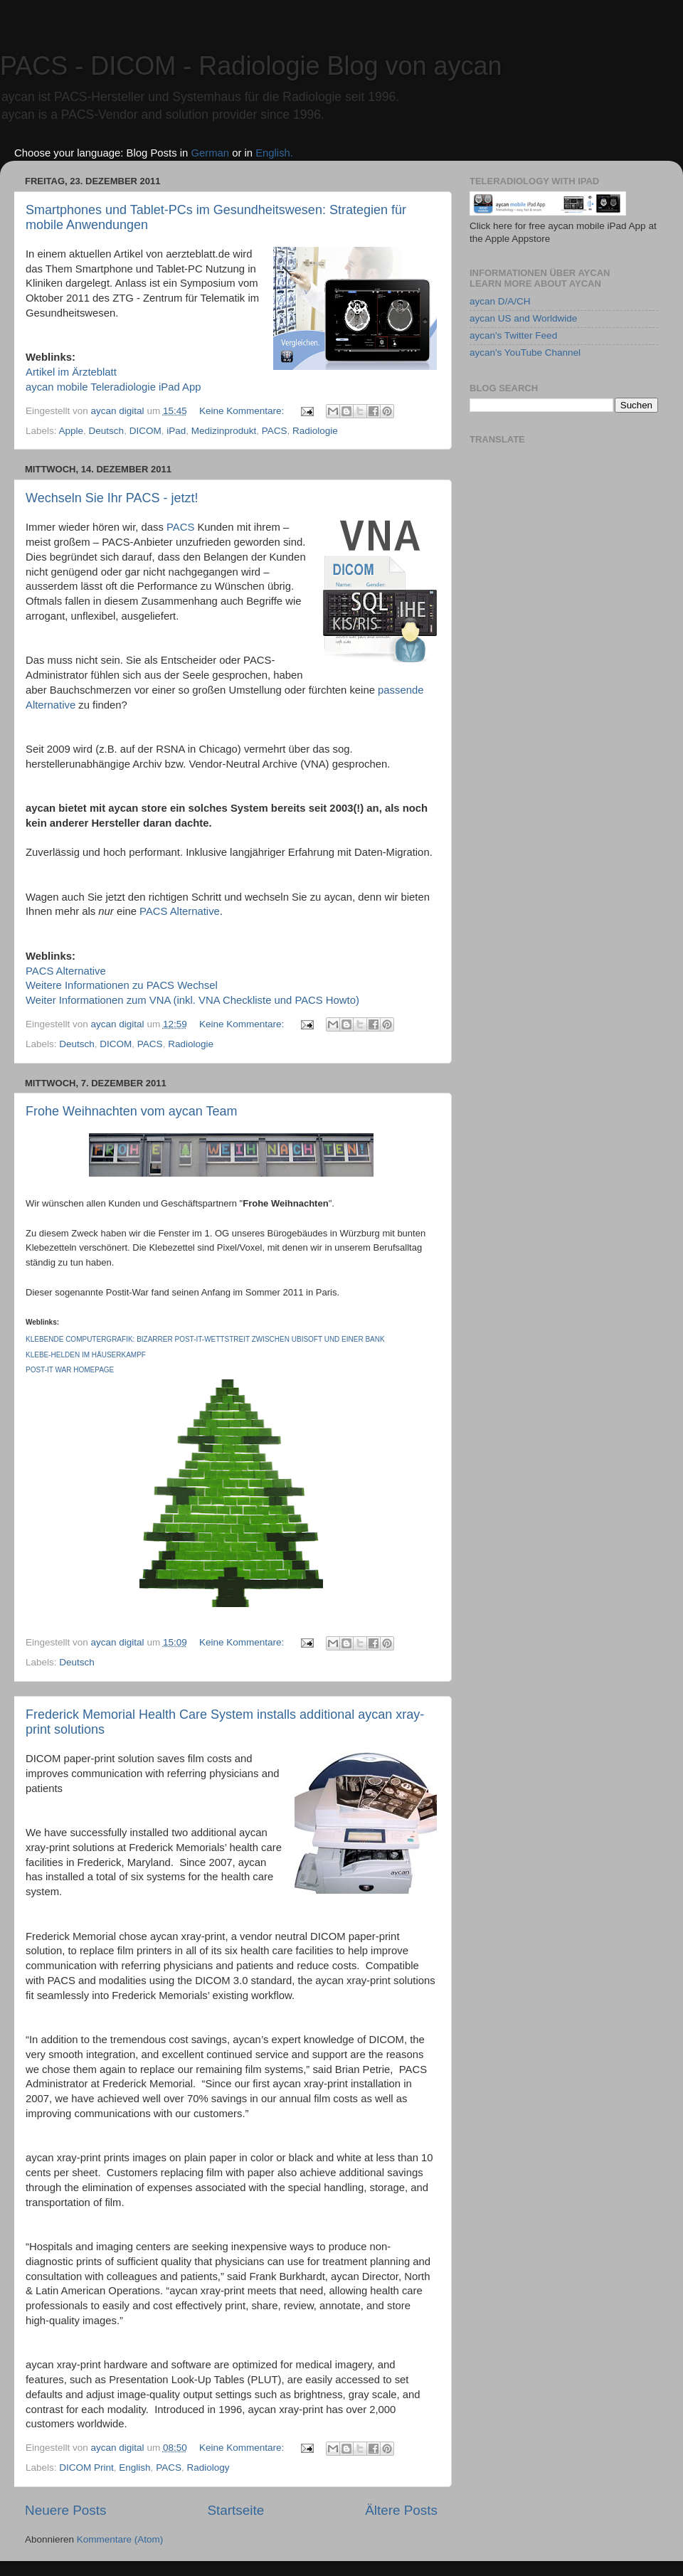  Describe the element at coordinates (401, 2510) in the screenshot. I see `Ältere Posts` at that location.